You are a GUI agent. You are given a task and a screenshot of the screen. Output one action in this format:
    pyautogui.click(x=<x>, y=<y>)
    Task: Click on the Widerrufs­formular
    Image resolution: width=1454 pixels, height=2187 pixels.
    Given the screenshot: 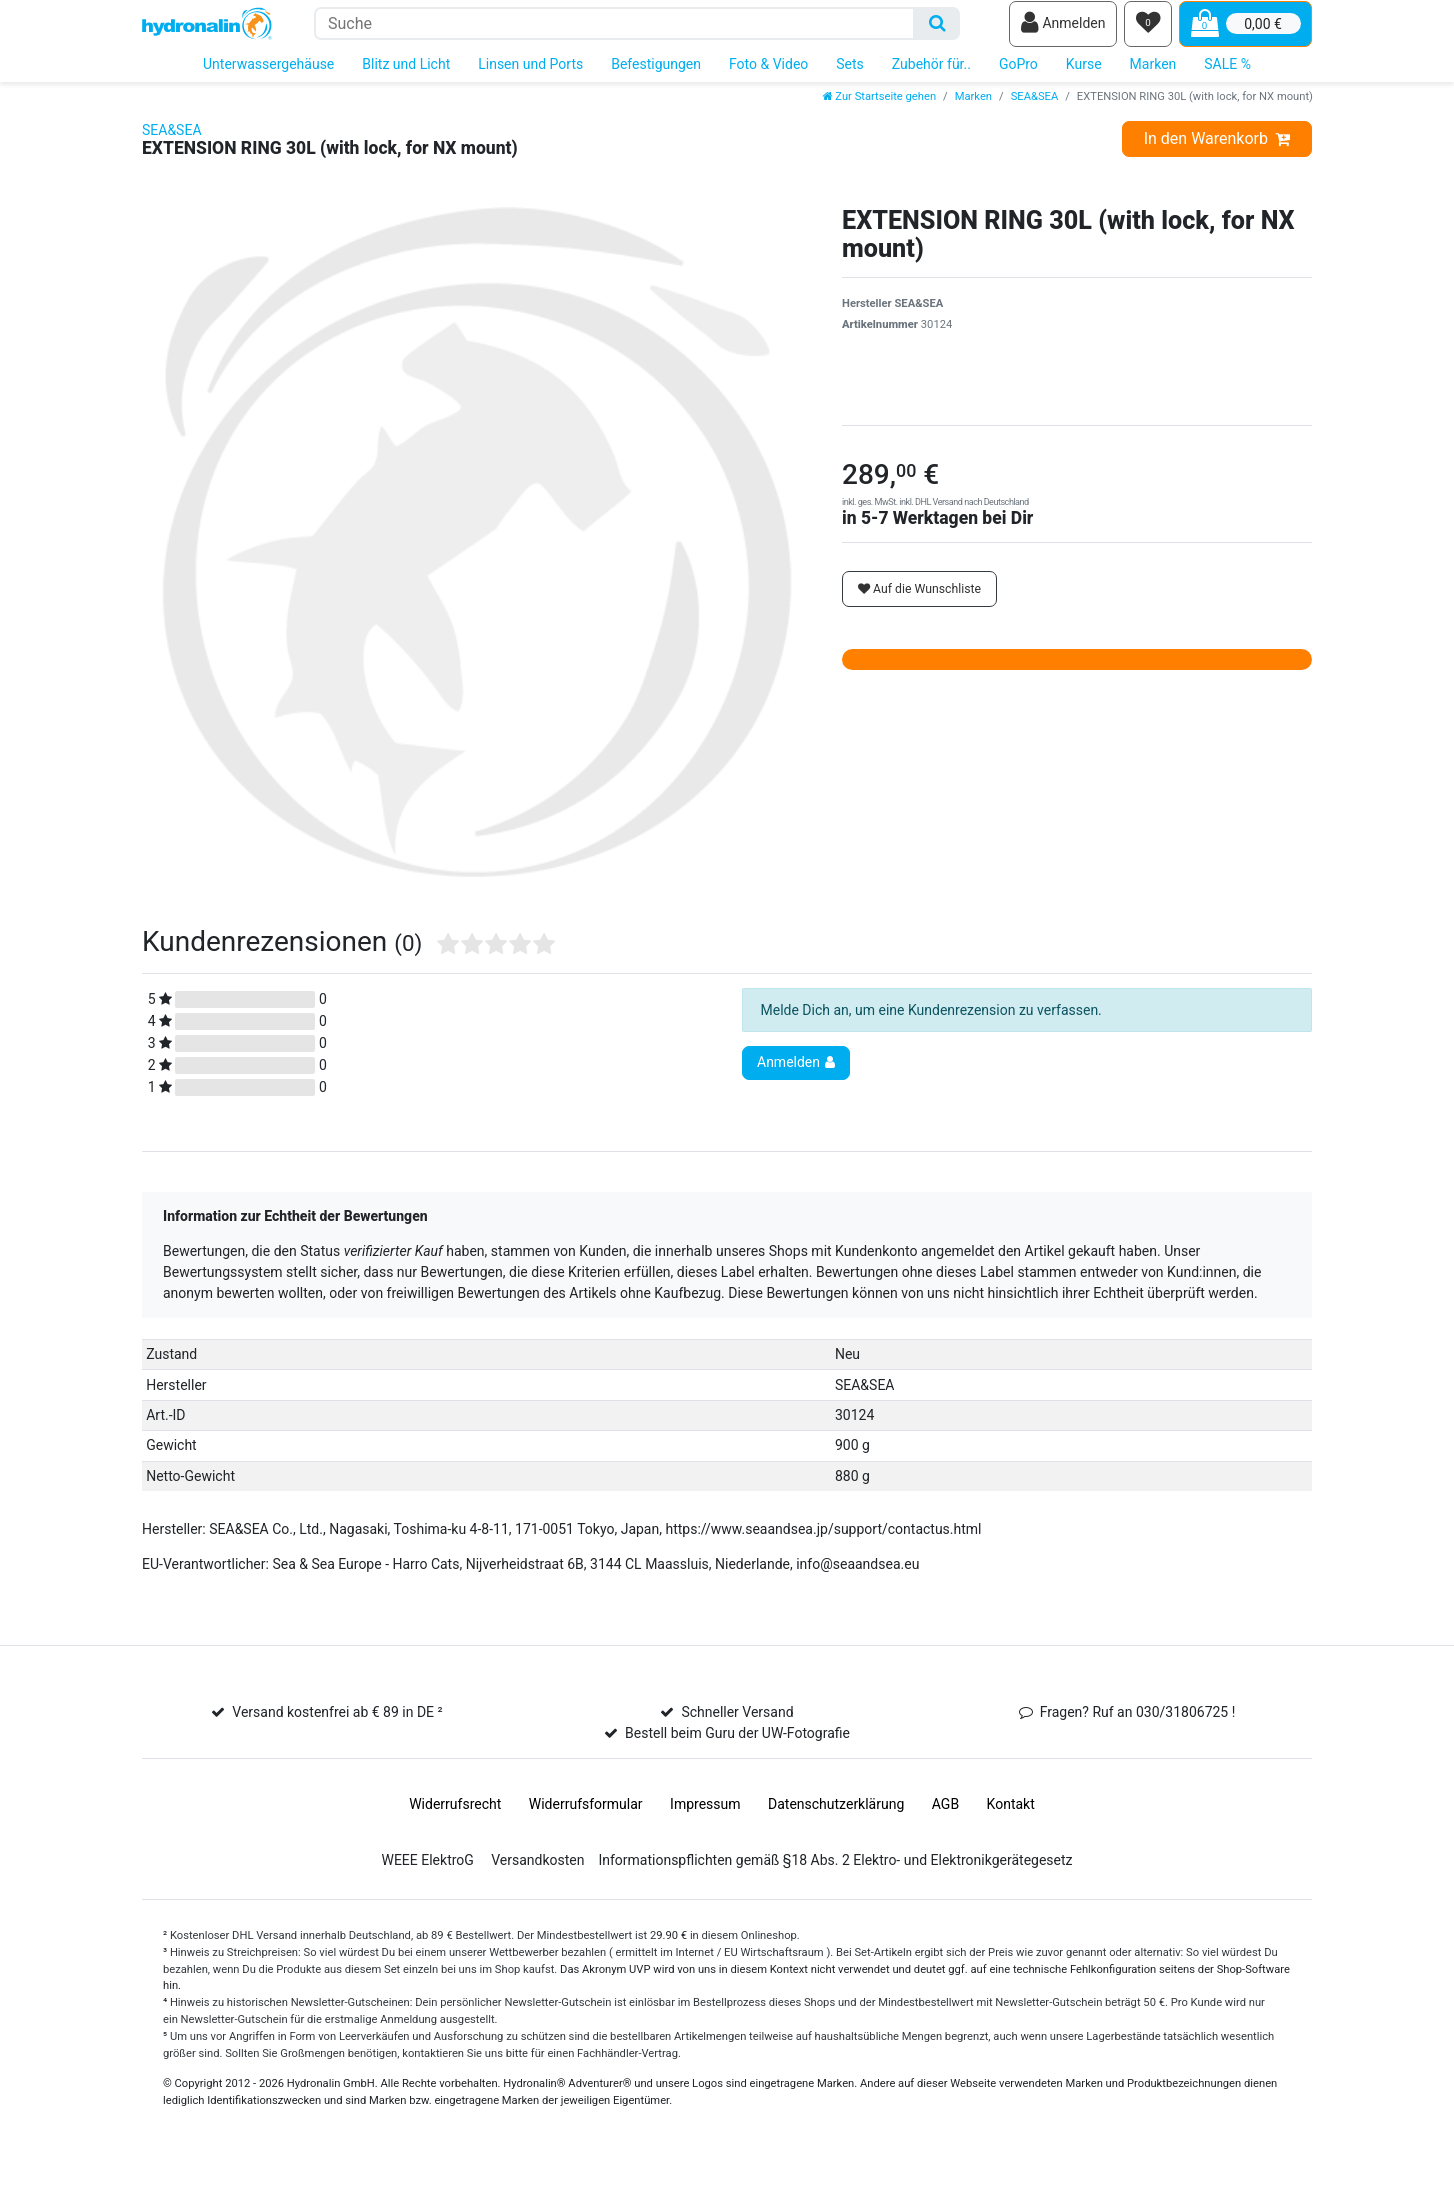 What is the action you would take?
    pyautogui.click(x=586, y=1818)
    